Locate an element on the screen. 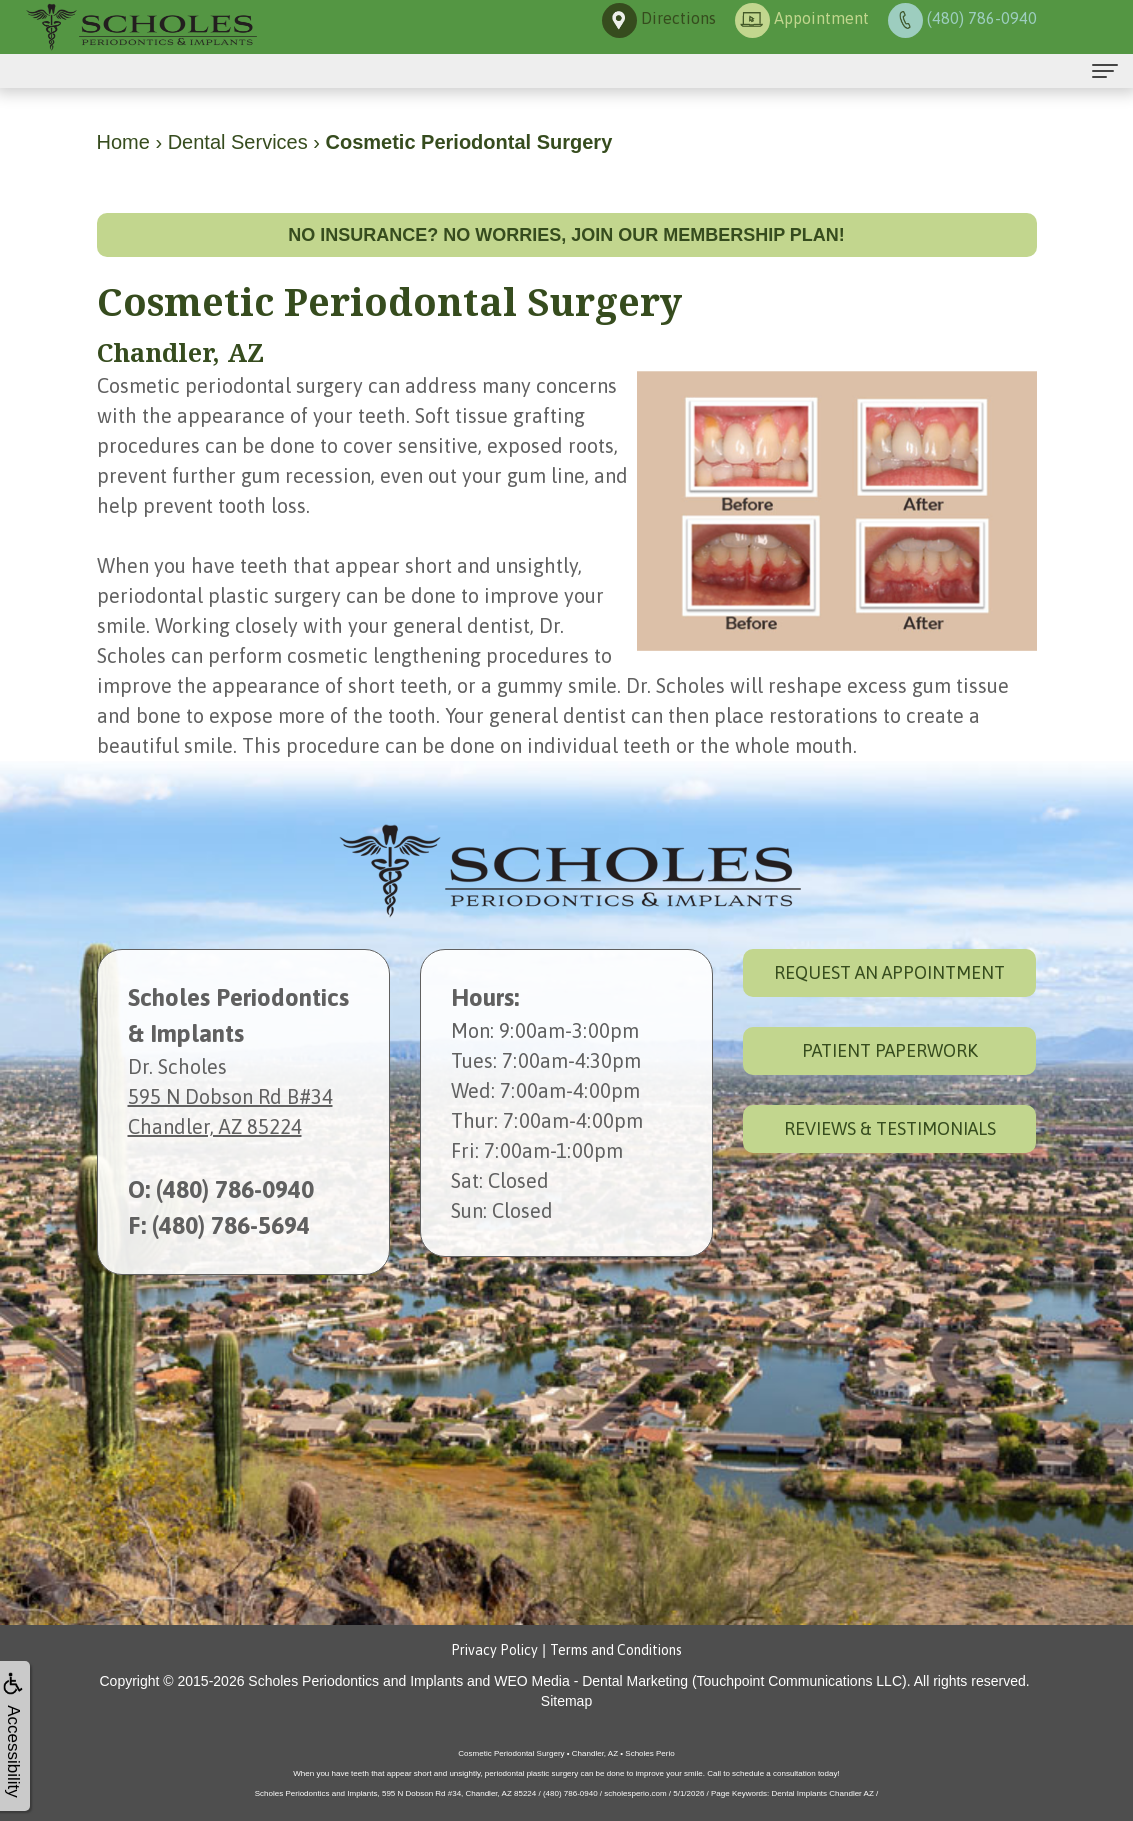 Image resolution: width=1133 pixels, height=1821 pixels. No insurance? No worries, join our membership plan! is located at coordinates (566, 235).